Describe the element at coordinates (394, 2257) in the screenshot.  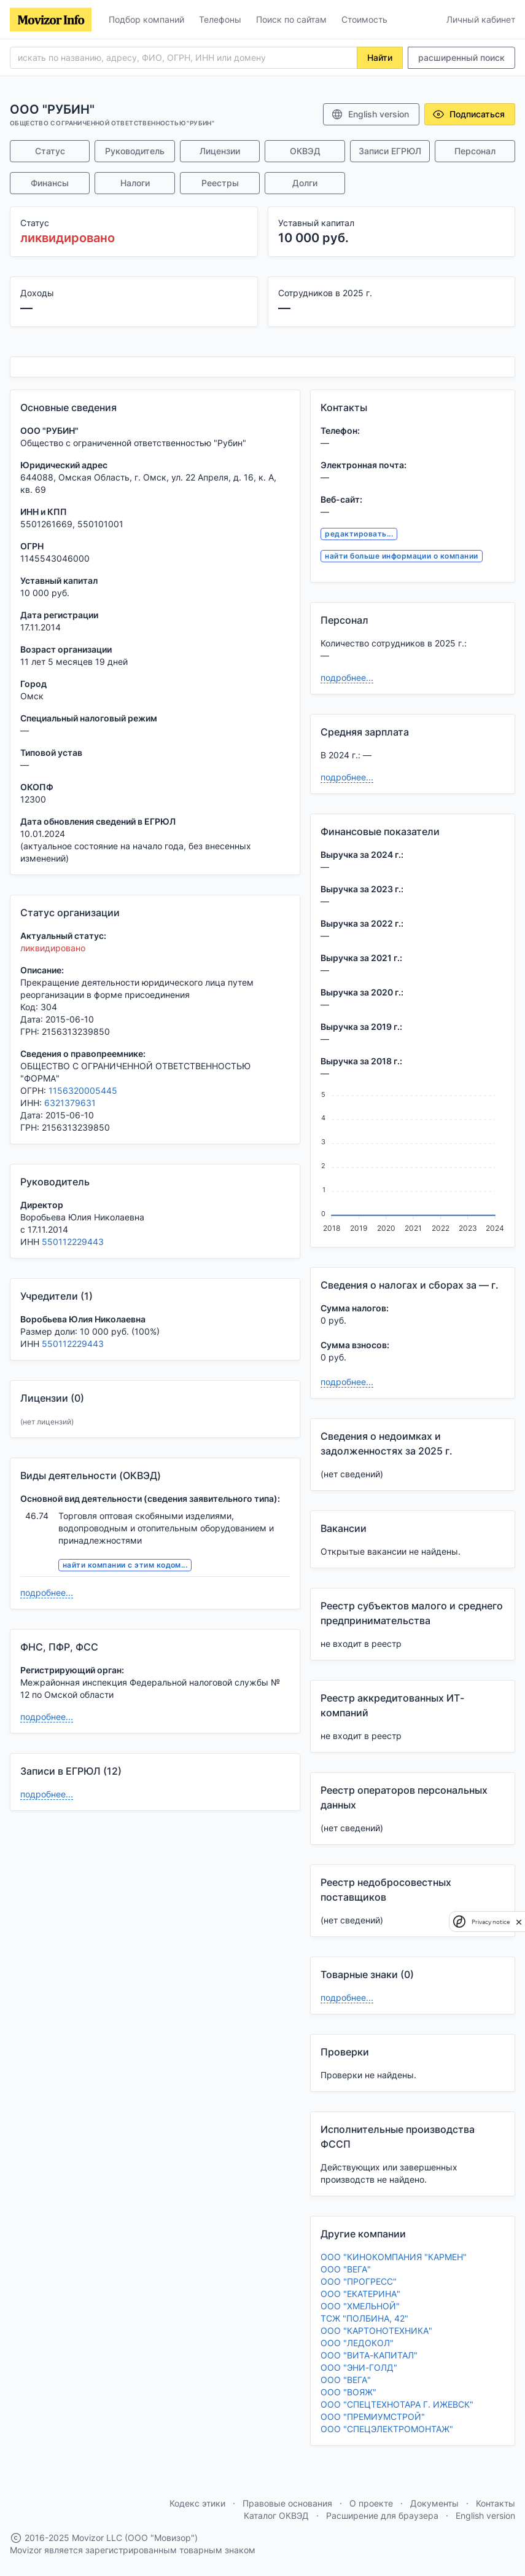
I see `ООО "КИНОКОМПАНИЯ "КАРМЕН"` at that location.